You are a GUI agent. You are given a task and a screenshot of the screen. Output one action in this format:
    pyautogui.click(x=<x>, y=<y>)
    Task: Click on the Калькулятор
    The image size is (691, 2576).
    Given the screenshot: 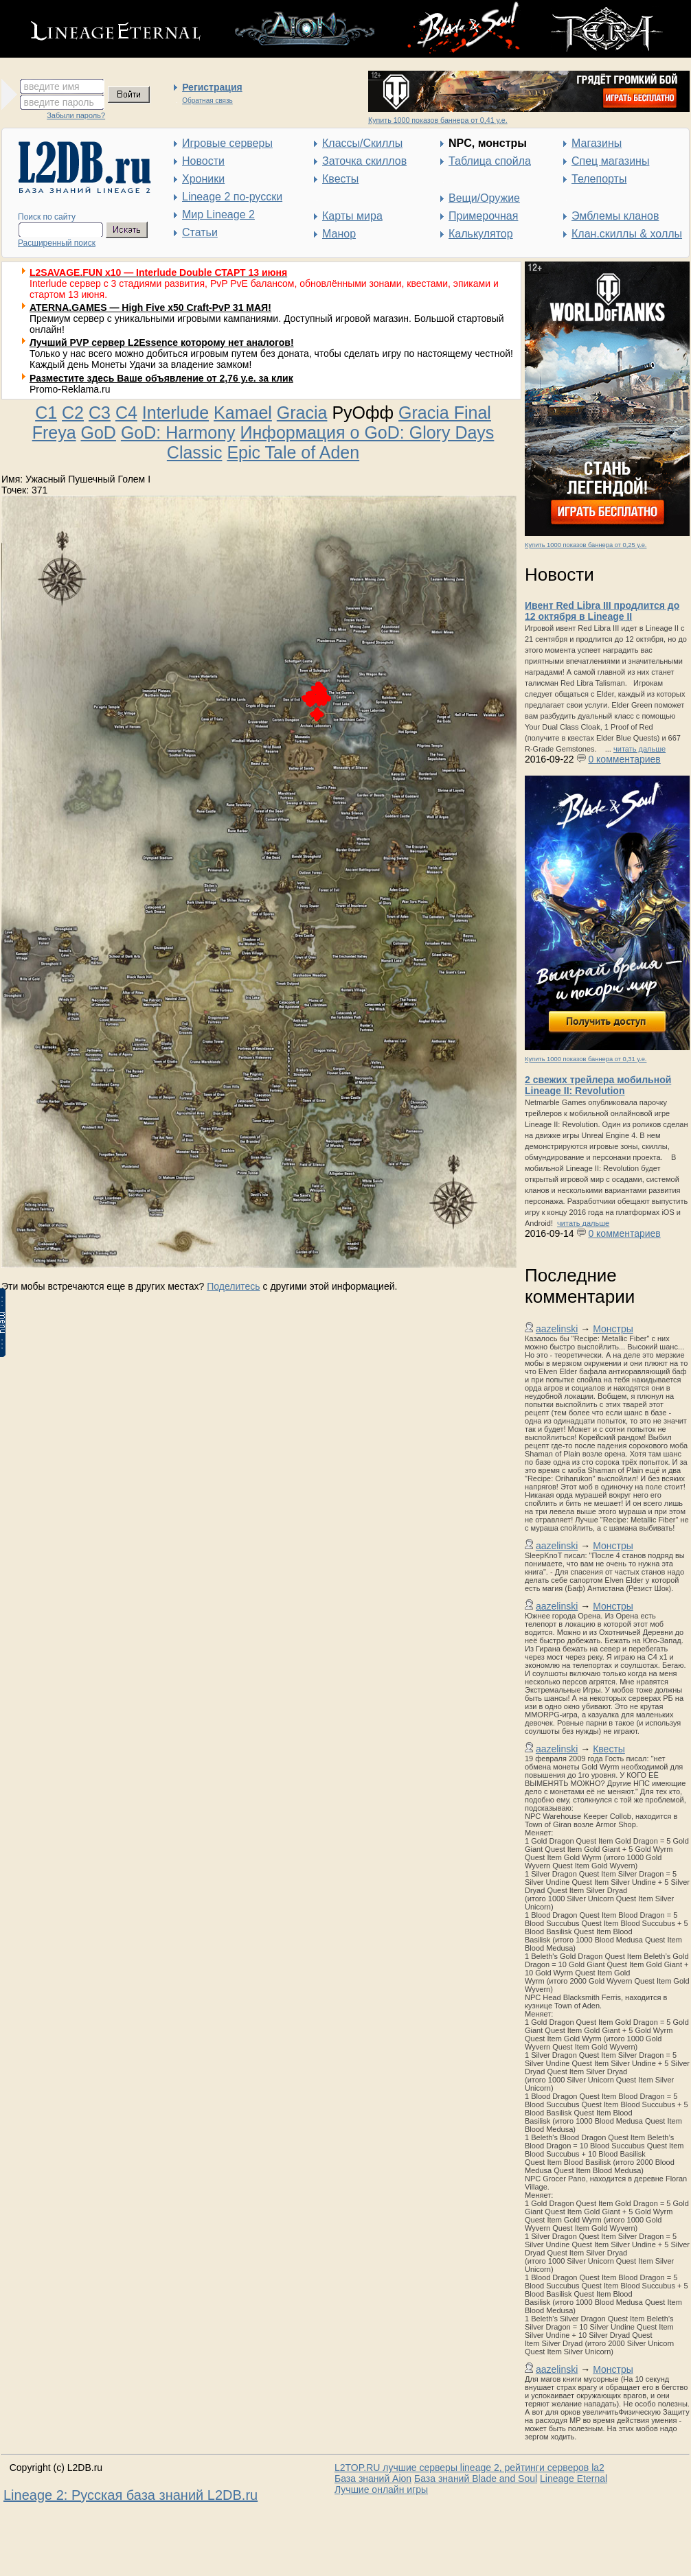 What is the action you would take?
    pyautogui.click(x=481, y=234)
    